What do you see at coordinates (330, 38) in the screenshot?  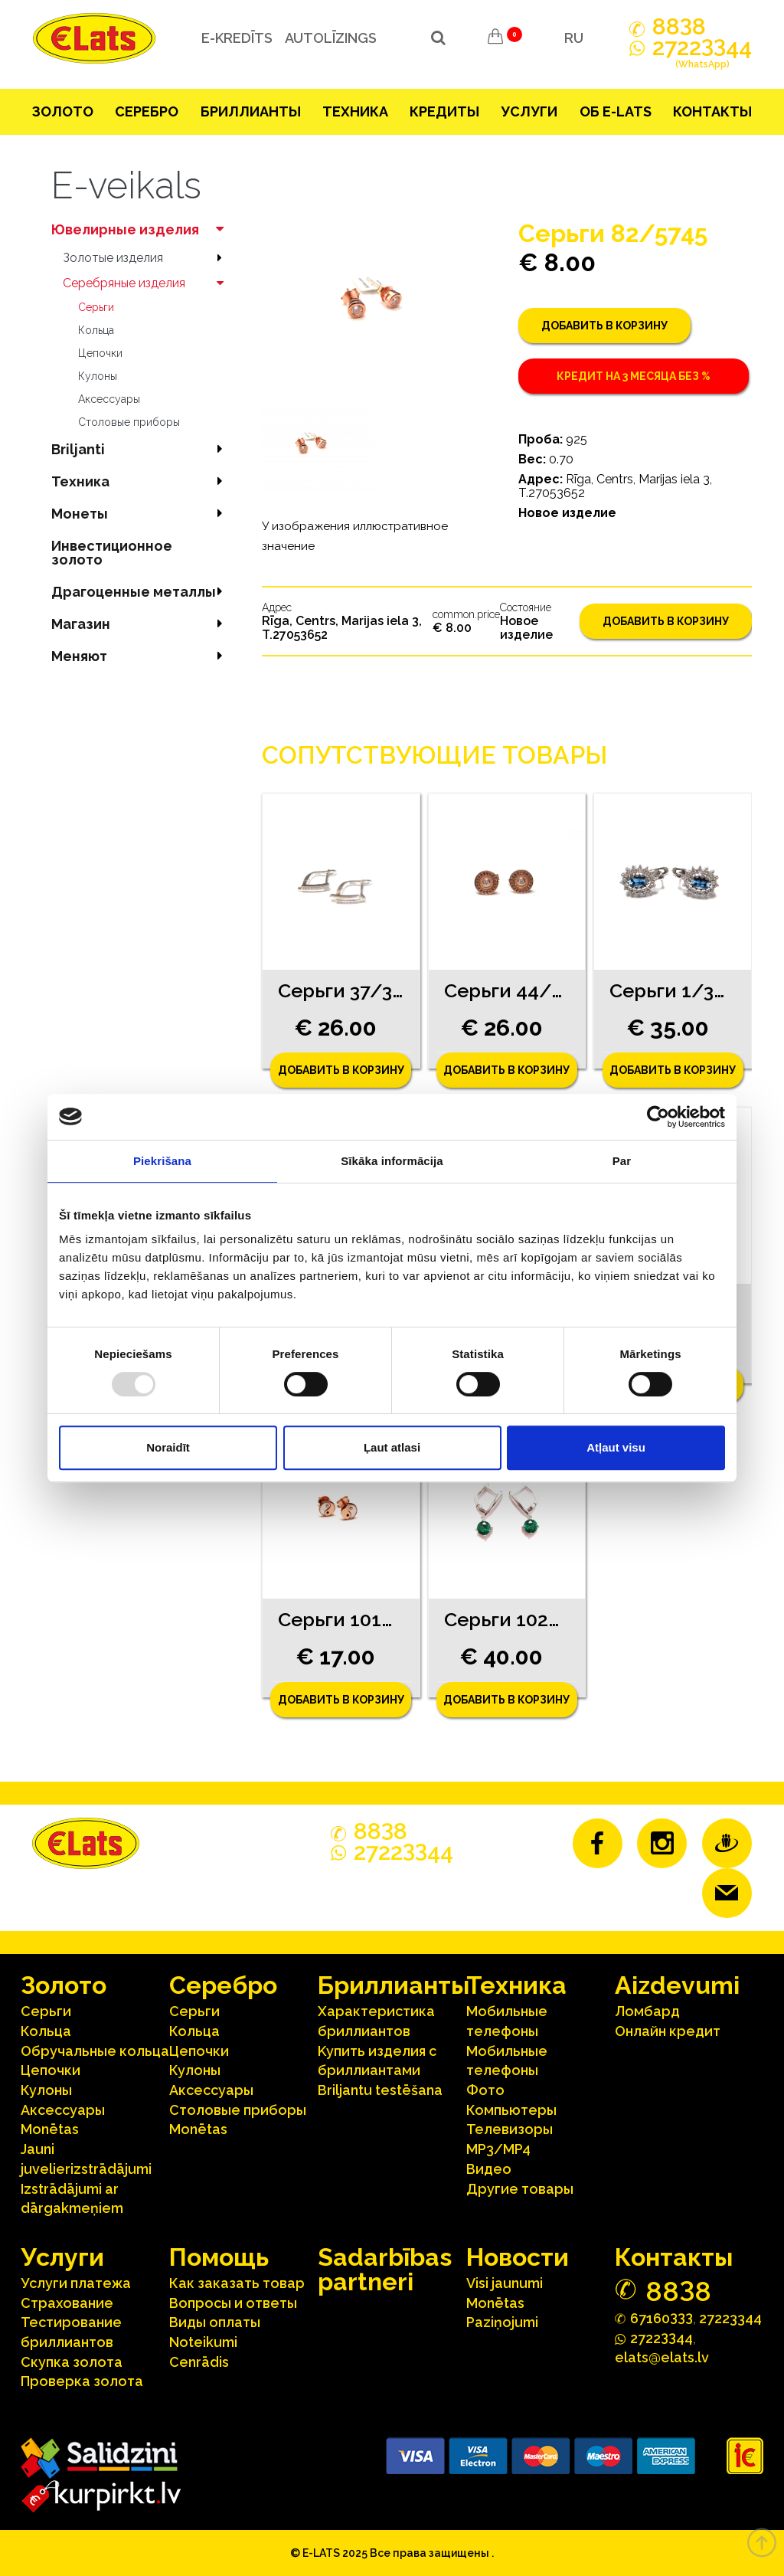 I see `Autolīzings` at bounding box center [330, 38].